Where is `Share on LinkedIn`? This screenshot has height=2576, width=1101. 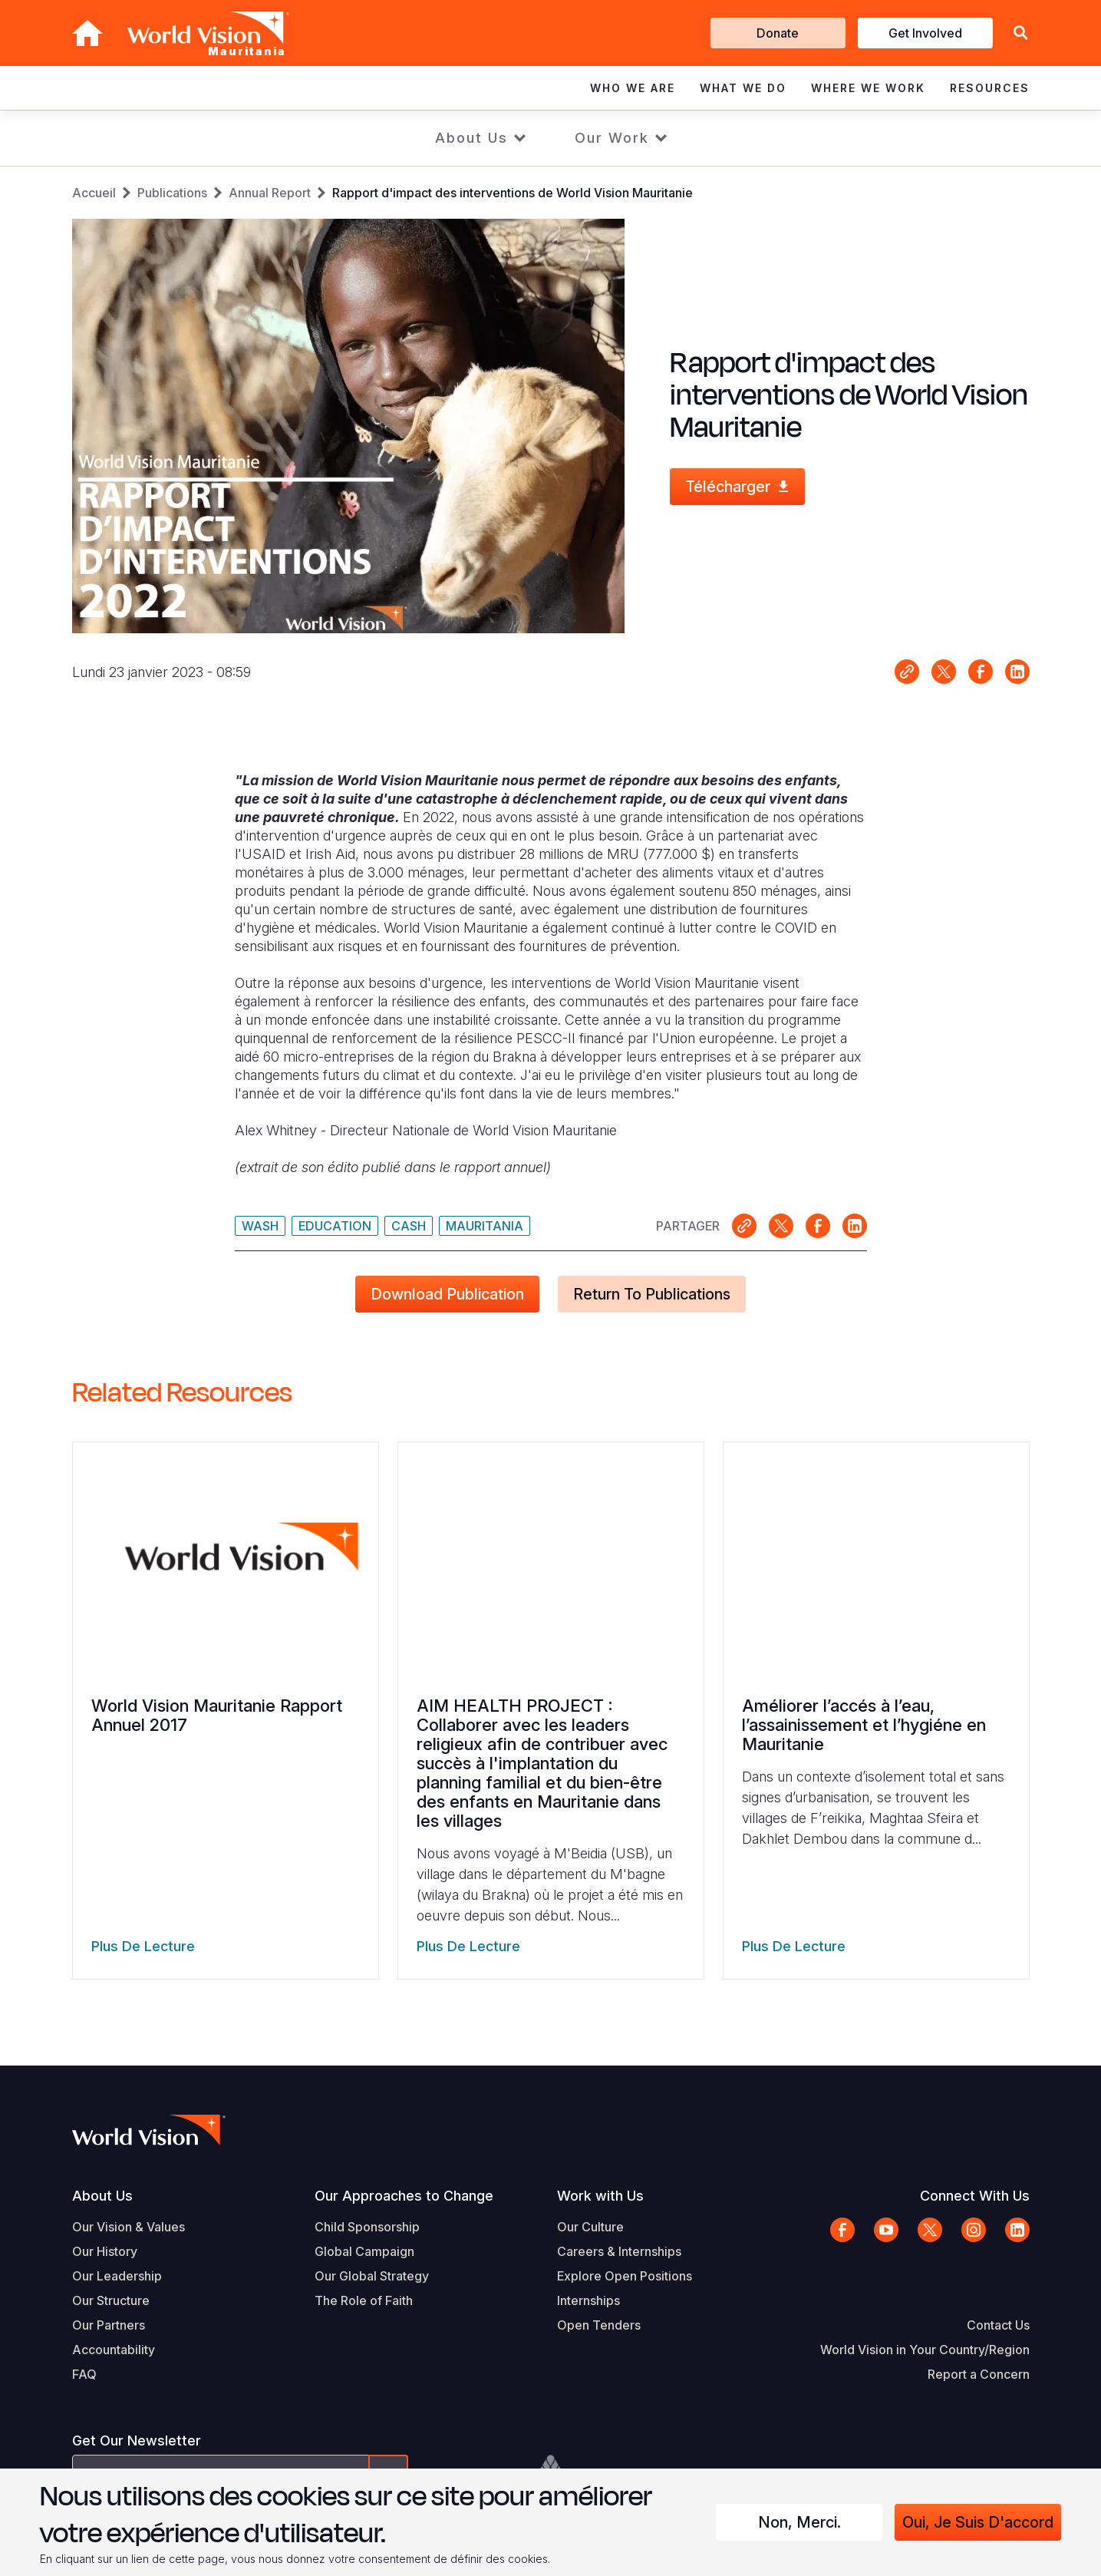 Share on LinkedIn is located at coordinates (1017, 671).